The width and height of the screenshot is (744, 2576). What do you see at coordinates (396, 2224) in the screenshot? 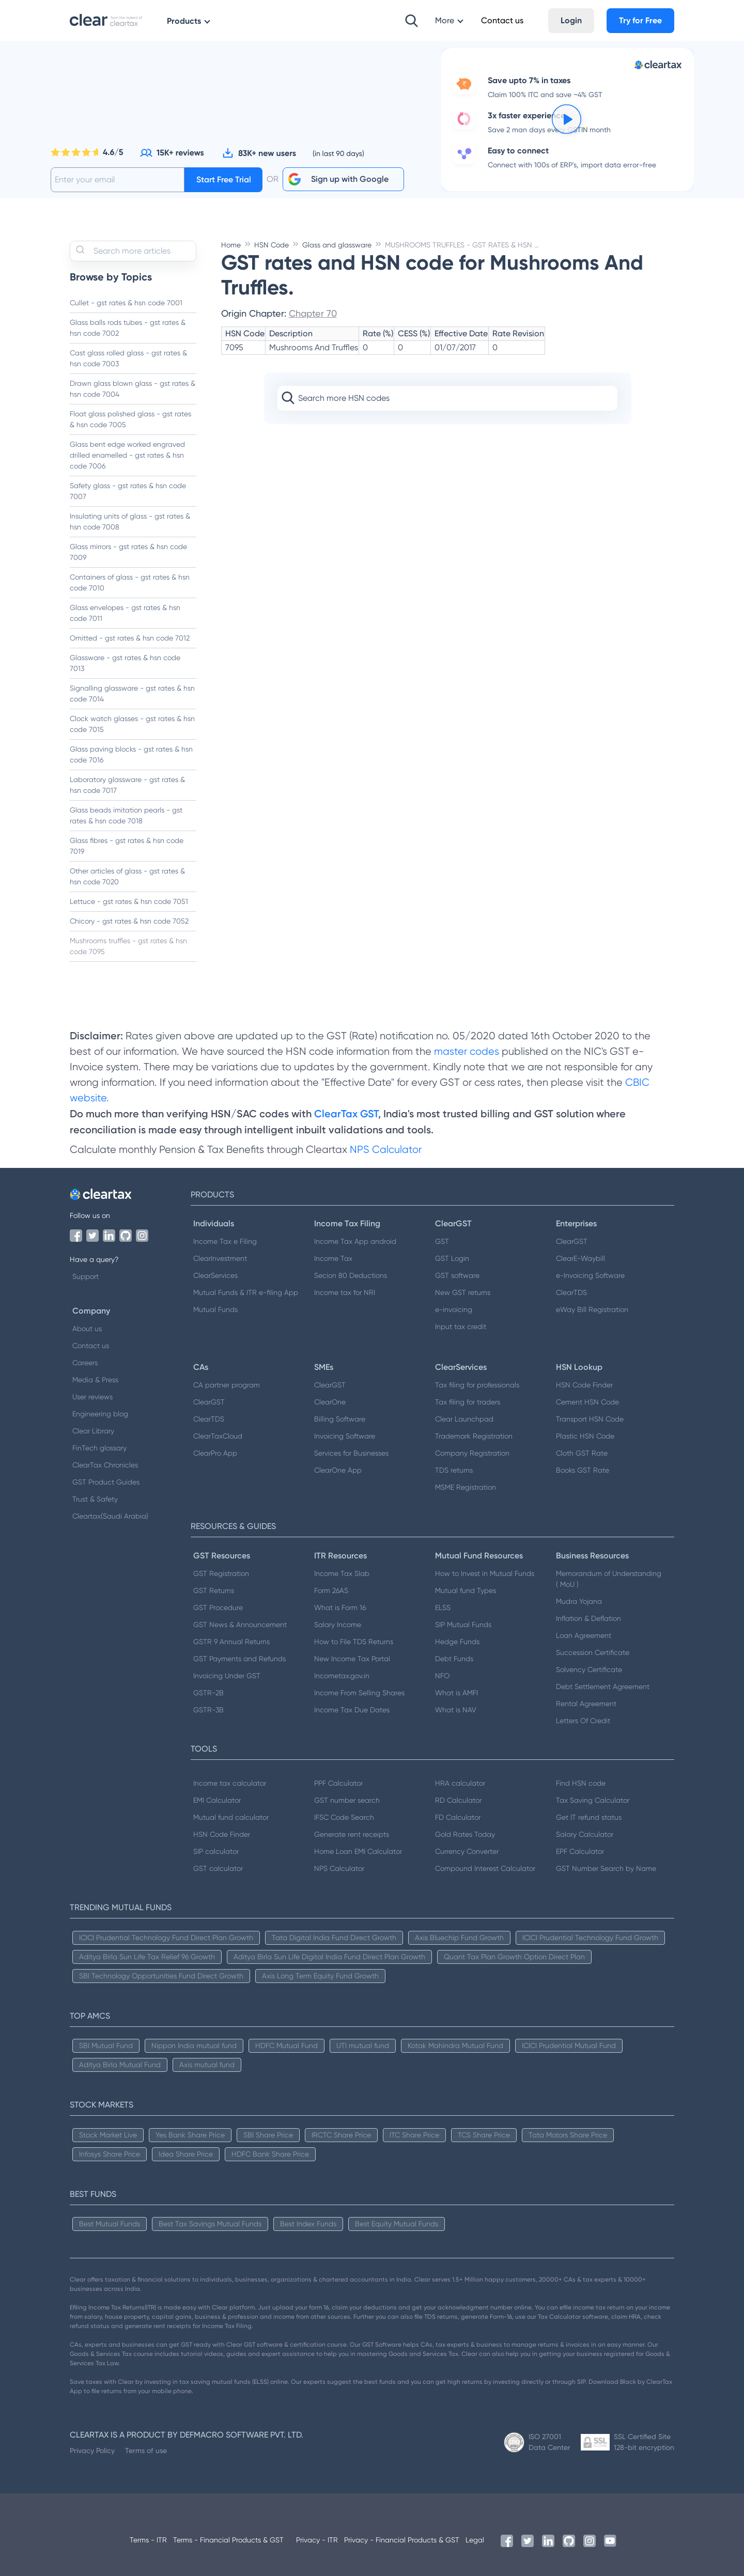
I see `Best Equity Mutual Funds` at bounding box center [396, 2224].